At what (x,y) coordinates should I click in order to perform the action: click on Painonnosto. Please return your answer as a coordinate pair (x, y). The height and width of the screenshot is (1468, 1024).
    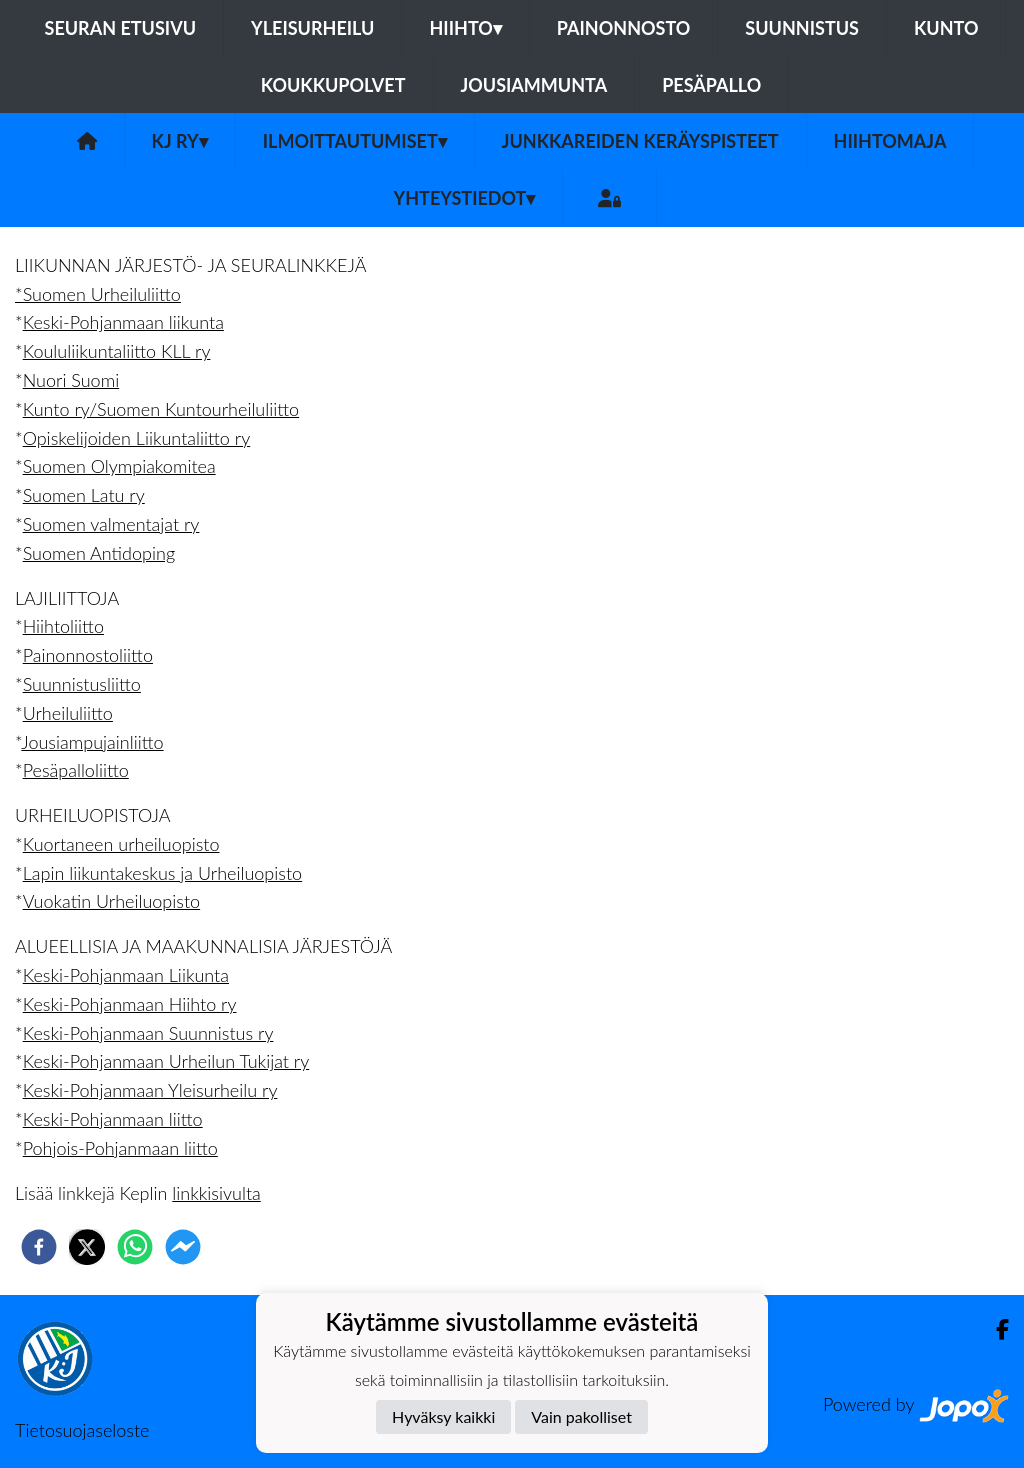
    Looking at the image, I should click on (624, 28).